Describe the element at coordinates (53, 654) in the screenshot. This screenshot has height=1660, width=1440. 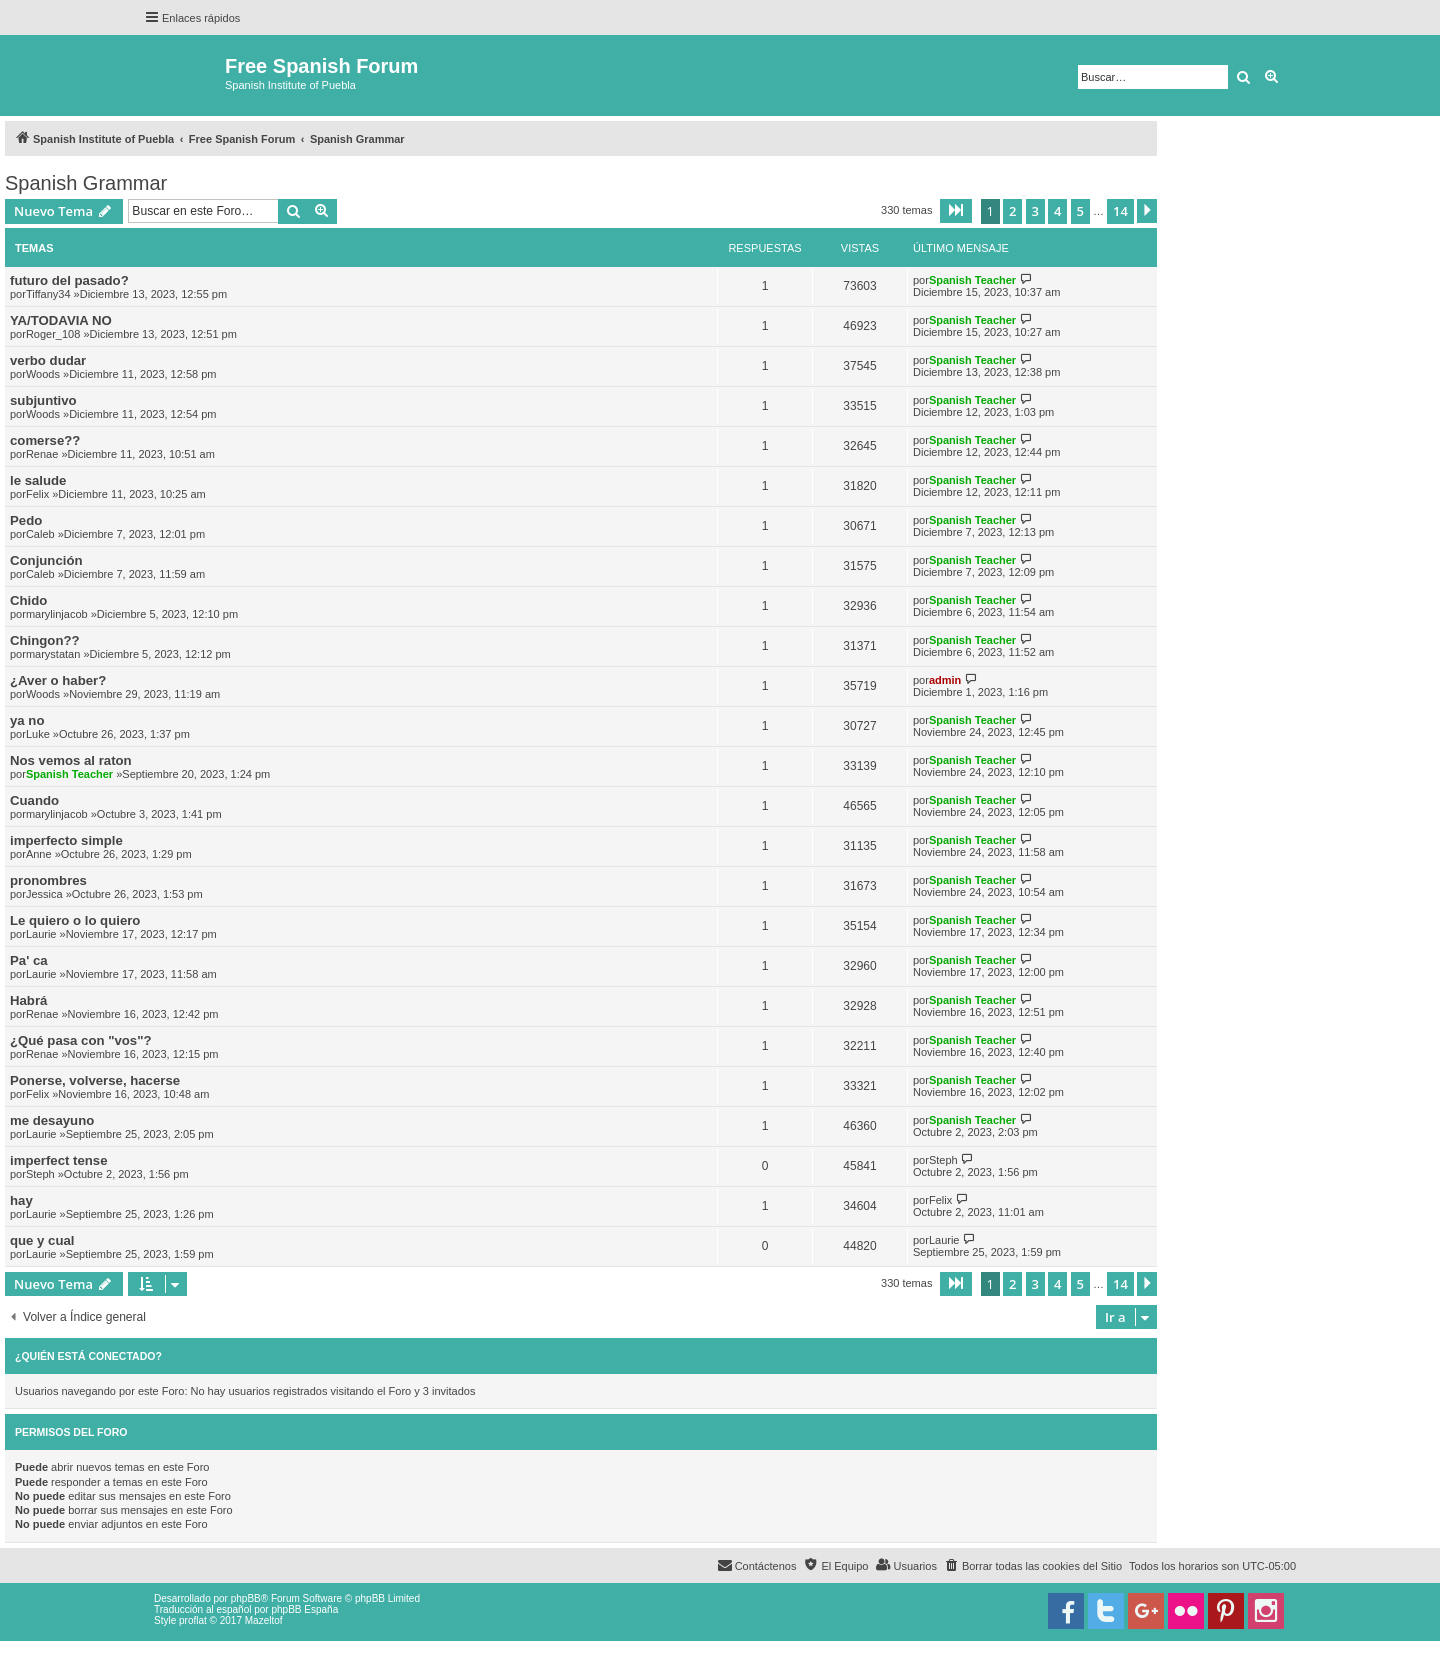
I see `marystatan` at that location.